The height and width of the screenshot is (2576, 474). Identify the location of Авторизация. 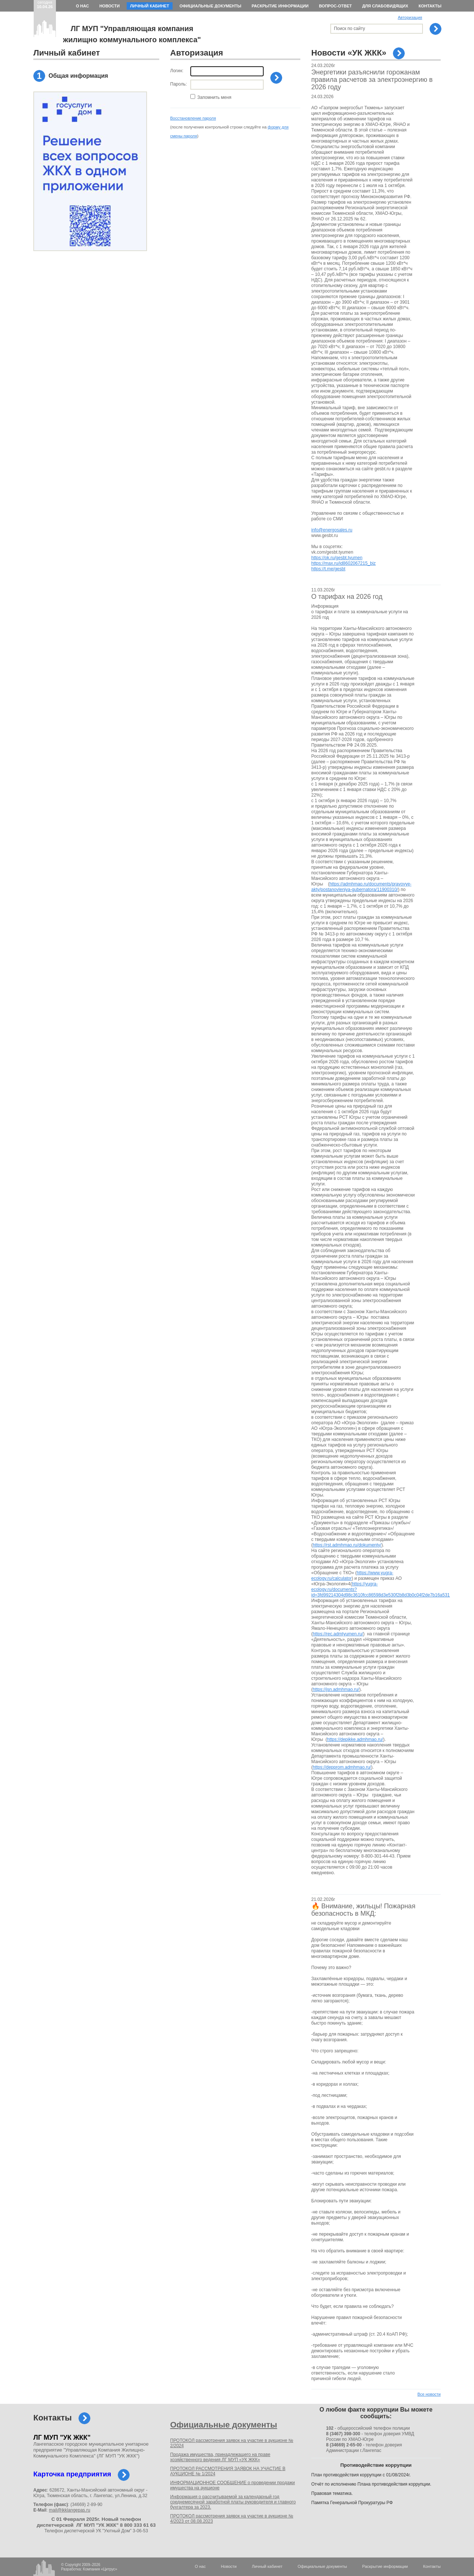
(410, 17).